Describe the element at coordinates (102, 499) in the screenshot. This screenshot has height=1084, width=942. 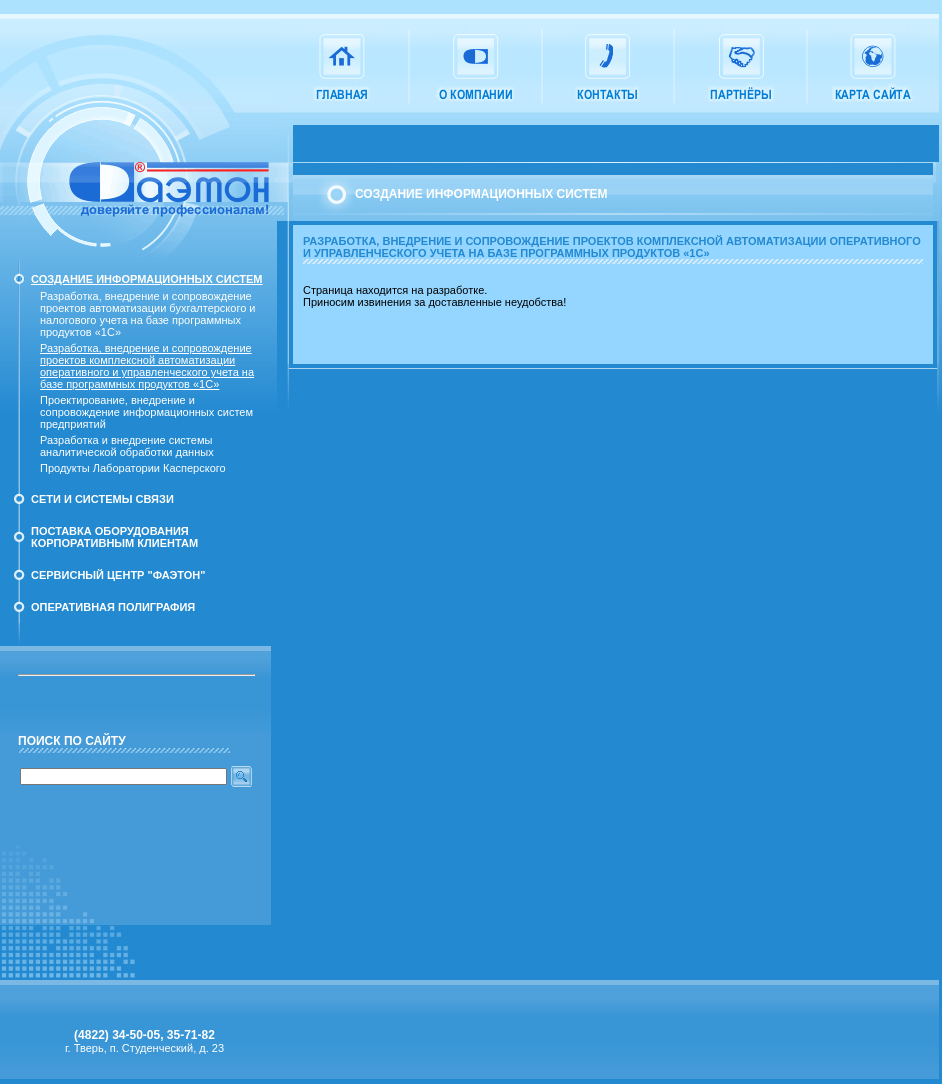
I see `Сети и системы связи` at that location.